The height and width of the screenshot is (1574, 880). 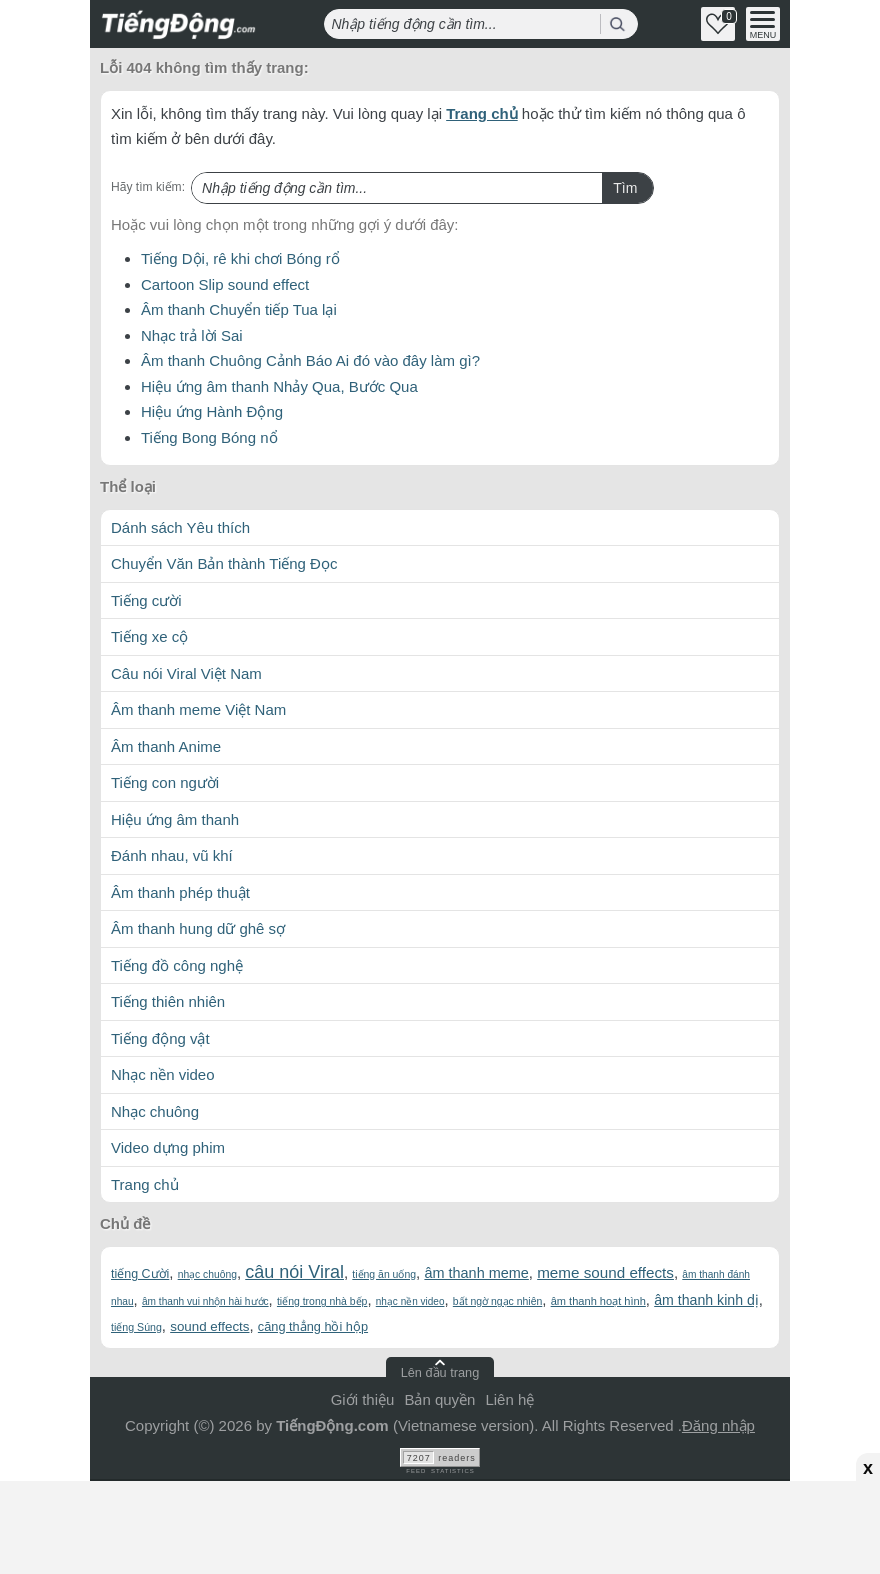 I want to click on Nhạc chuông, so click(x=155, y=1111).